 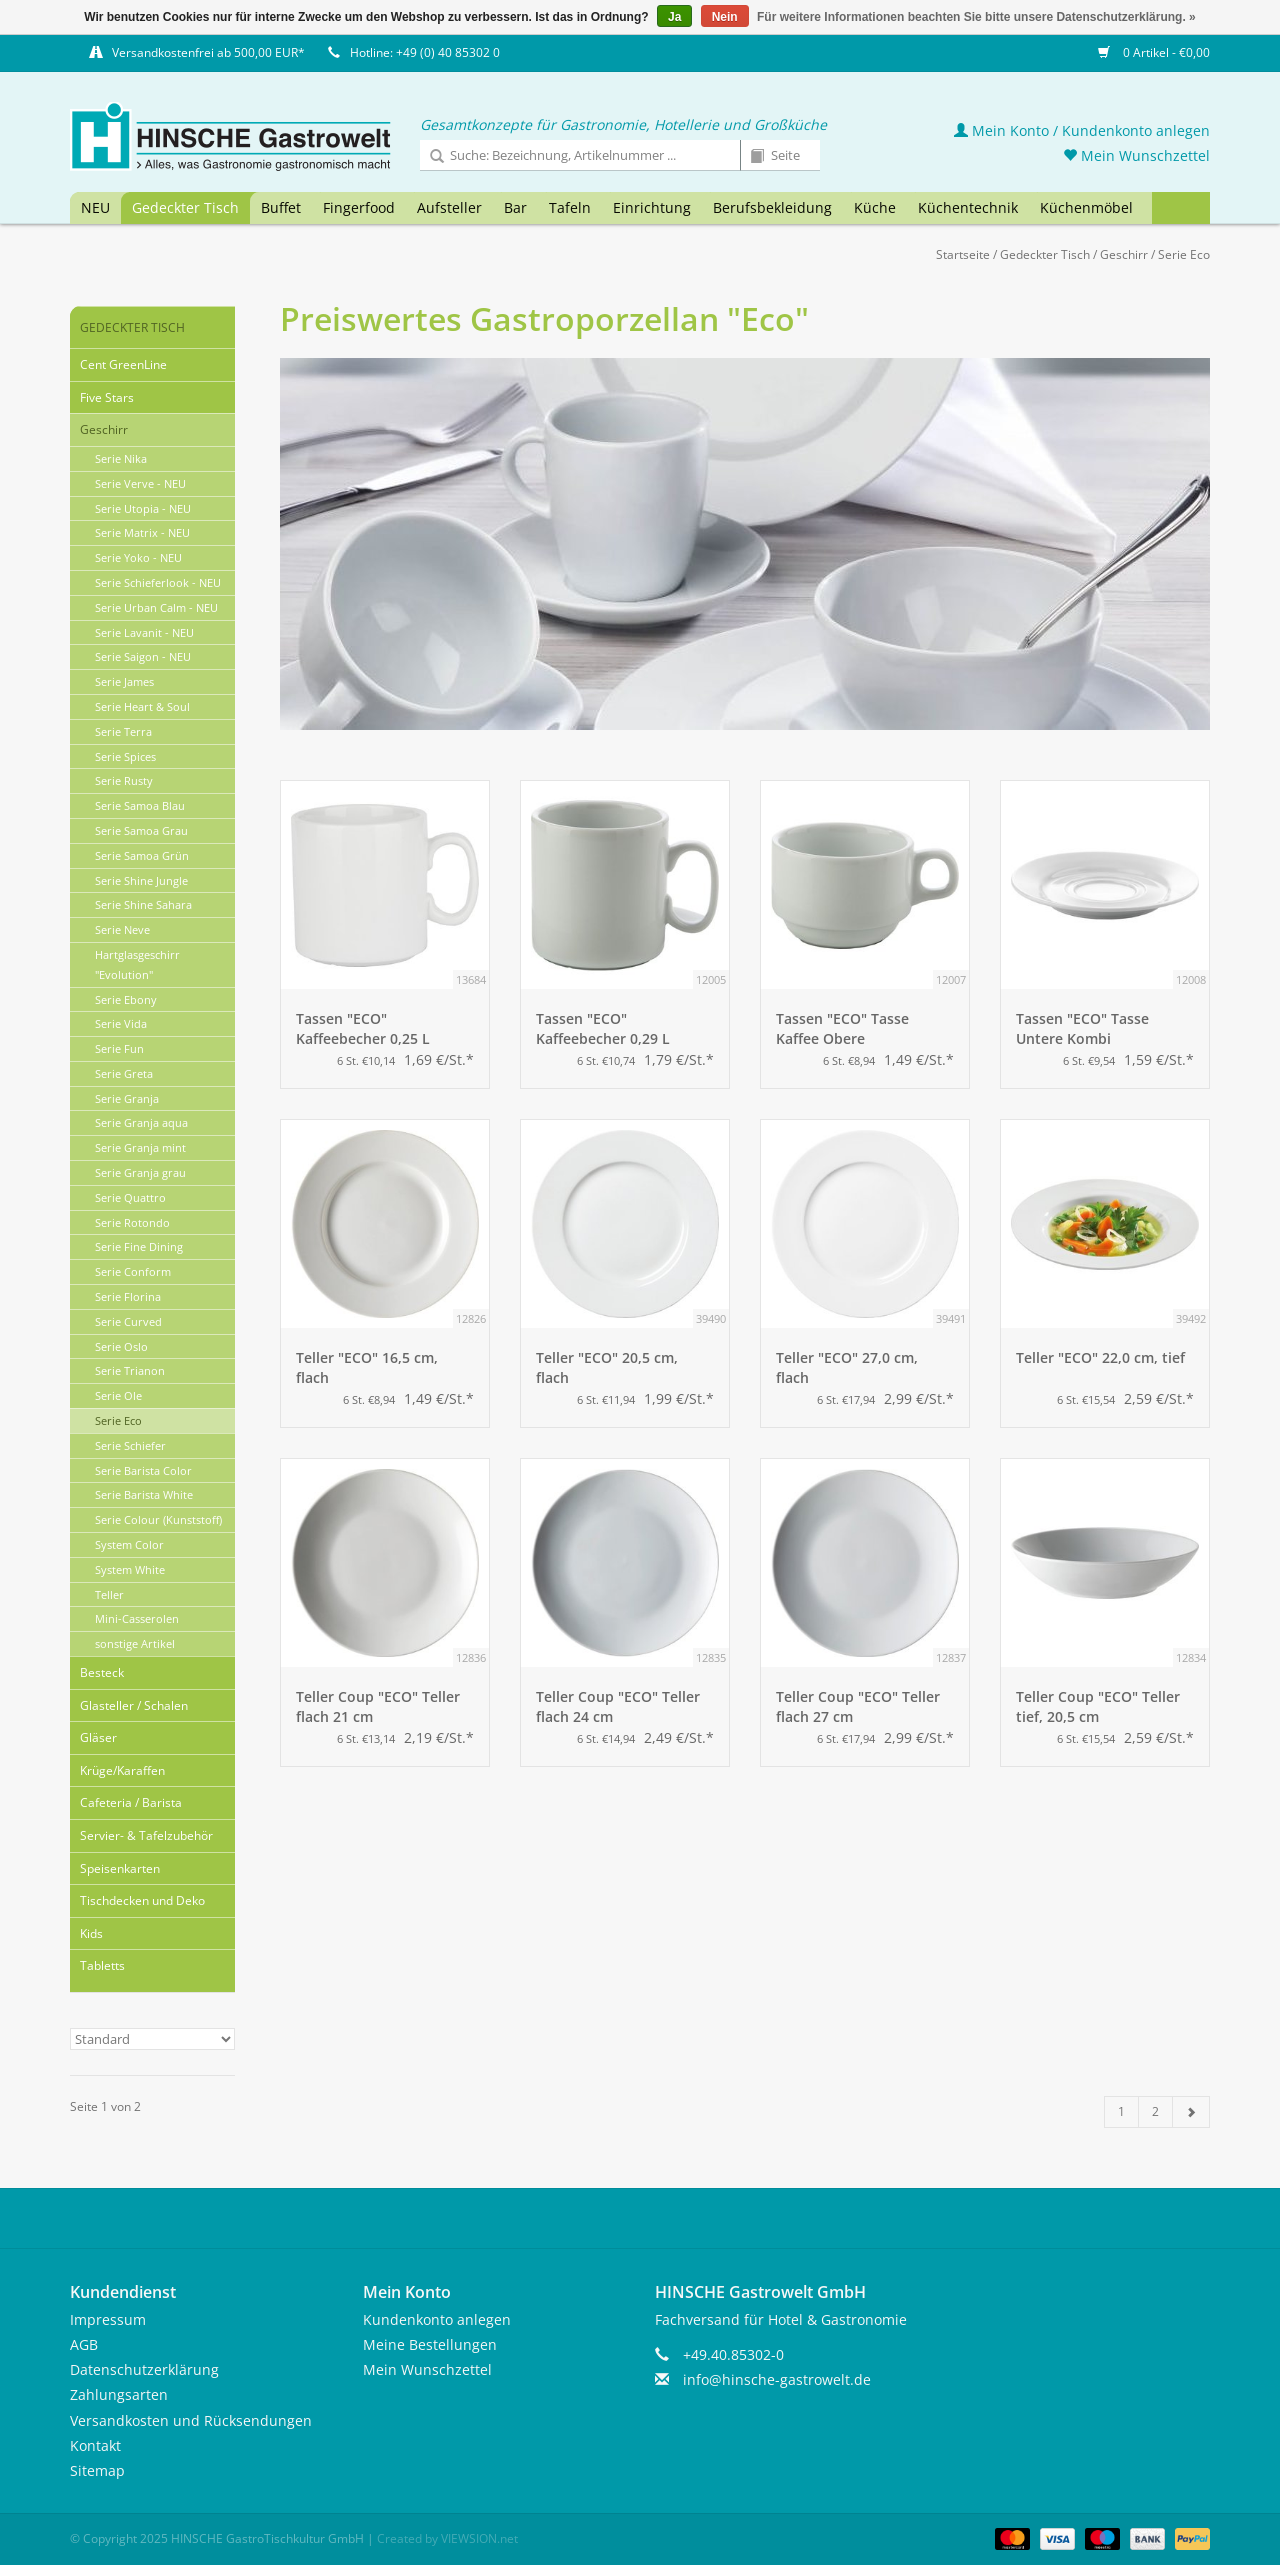 What do you see at coordinates (141, 830) in the screenshot?
I see `Serie Samoa Grau` at bounding box center [141, 830].